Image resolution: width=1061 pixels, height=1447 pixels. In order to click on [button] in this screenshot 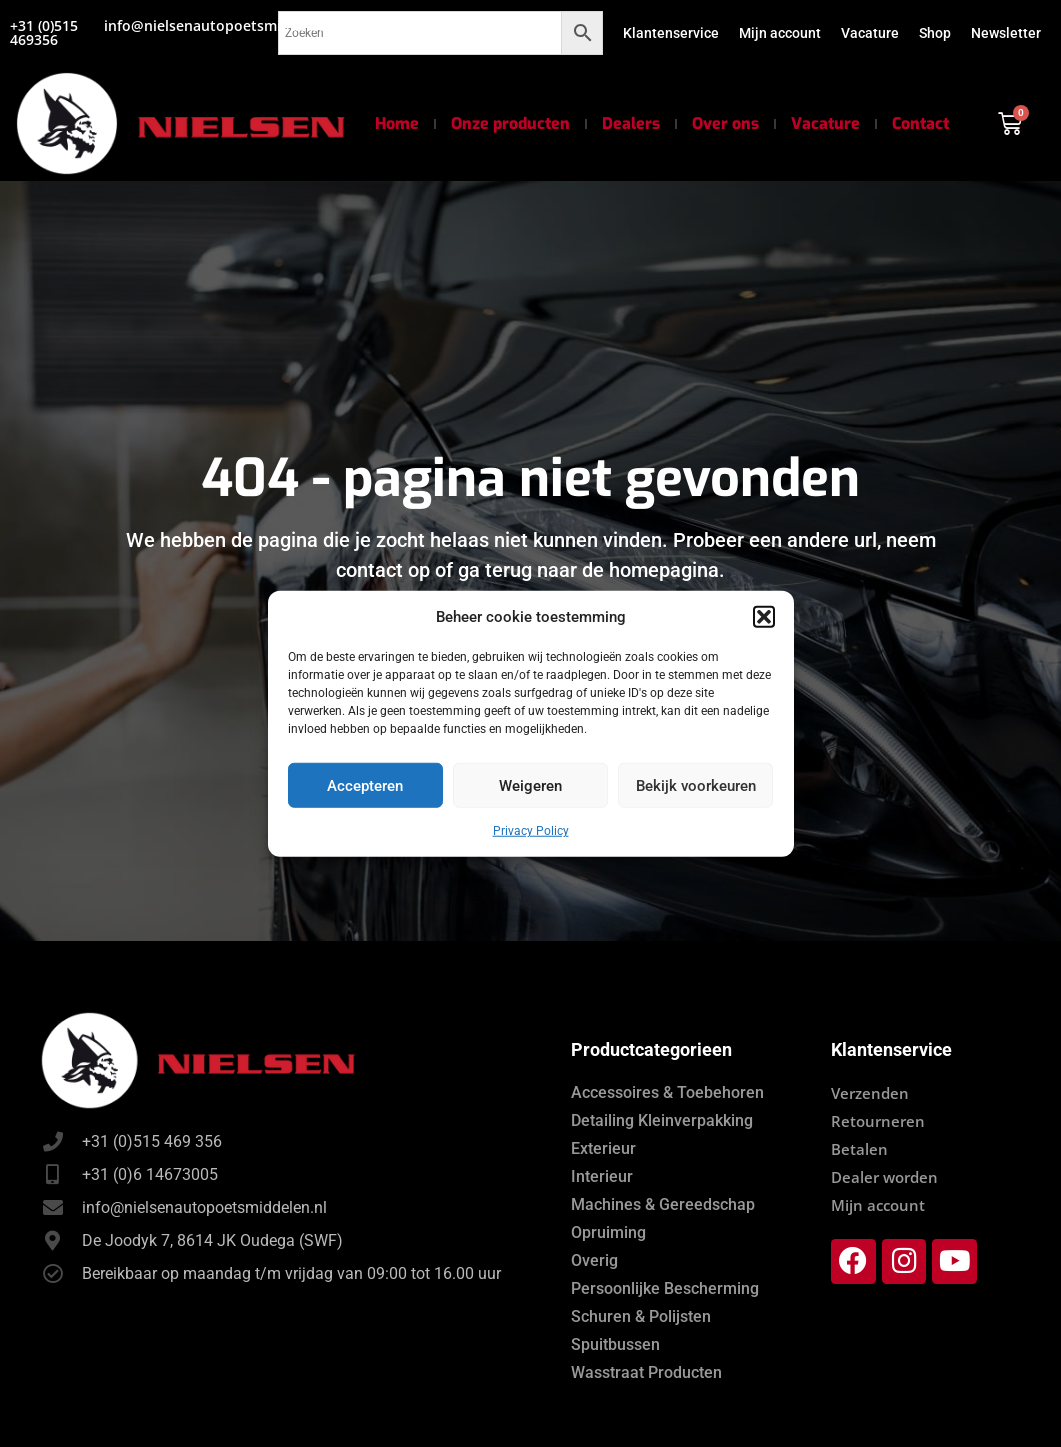, I will do `click(764, 617)`.